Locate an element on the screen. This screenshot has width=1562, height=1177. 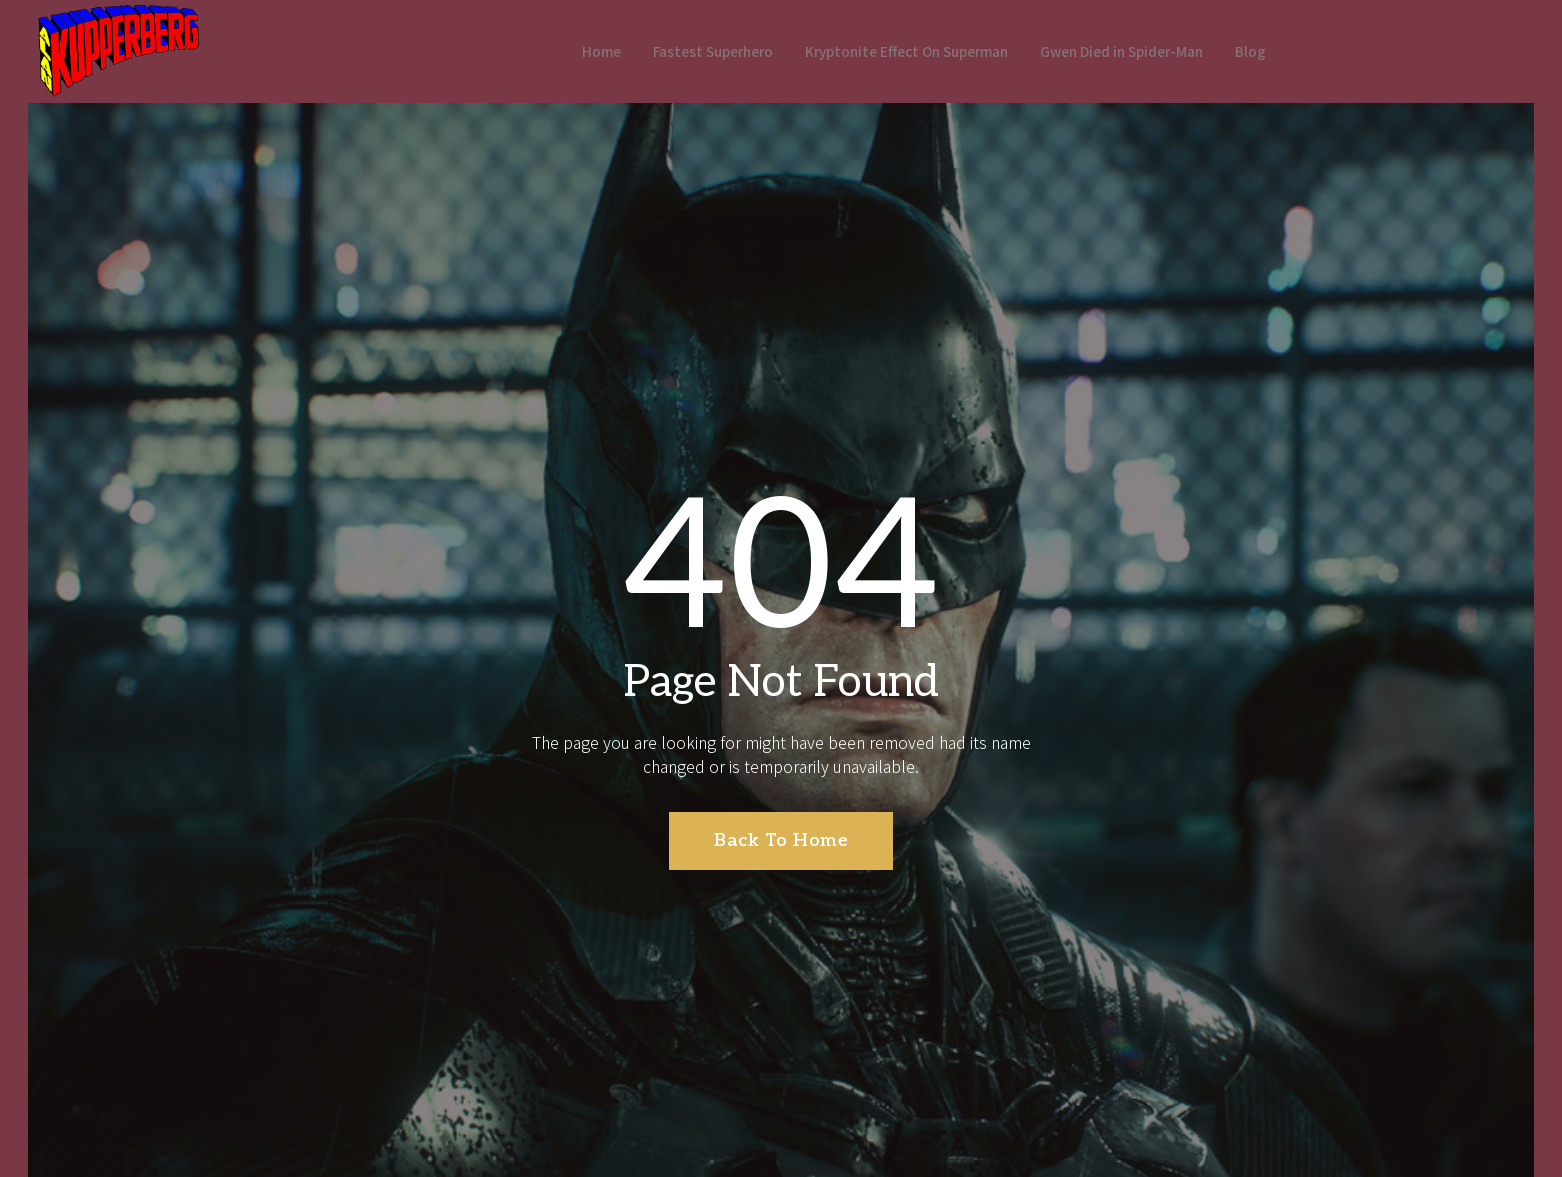
Blog is located at coordinates (1280, 50).